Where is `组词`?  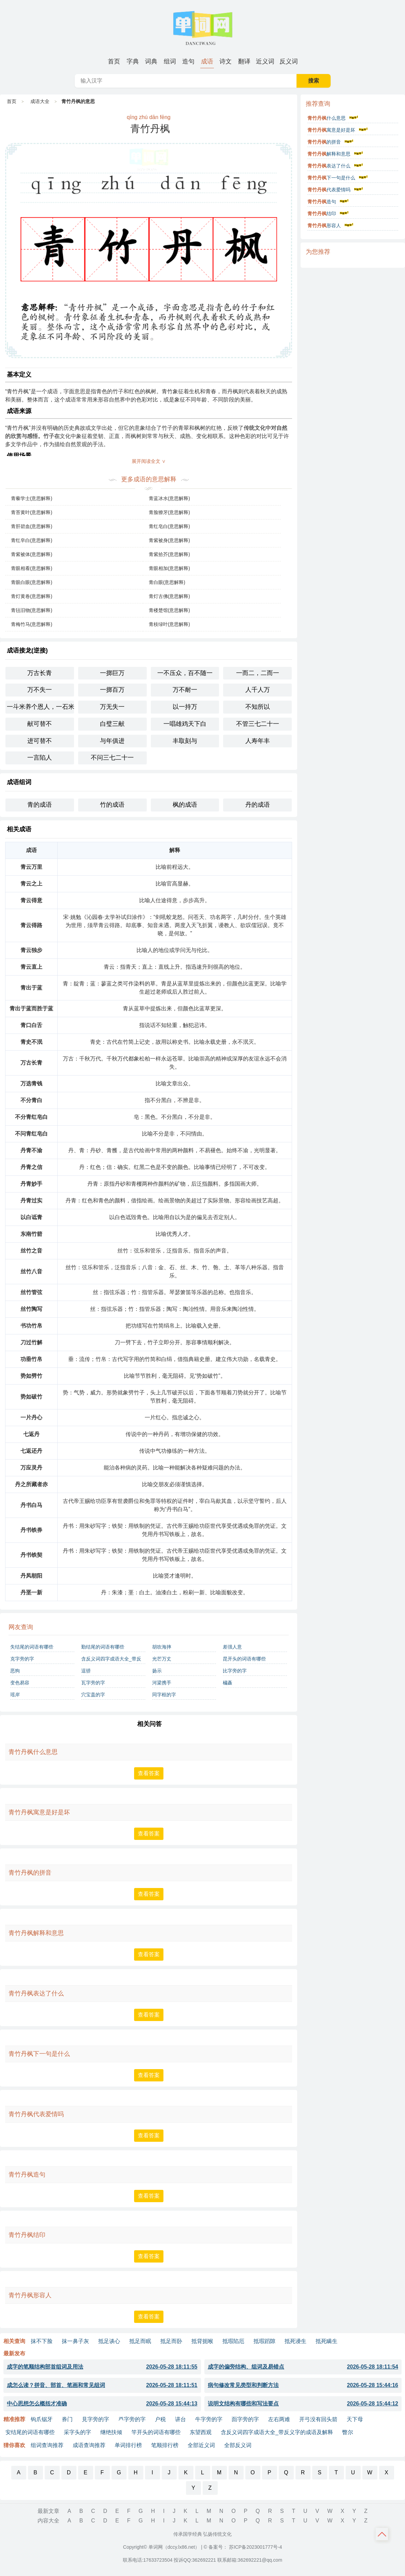
组词 is located at coordinates (170, 61).